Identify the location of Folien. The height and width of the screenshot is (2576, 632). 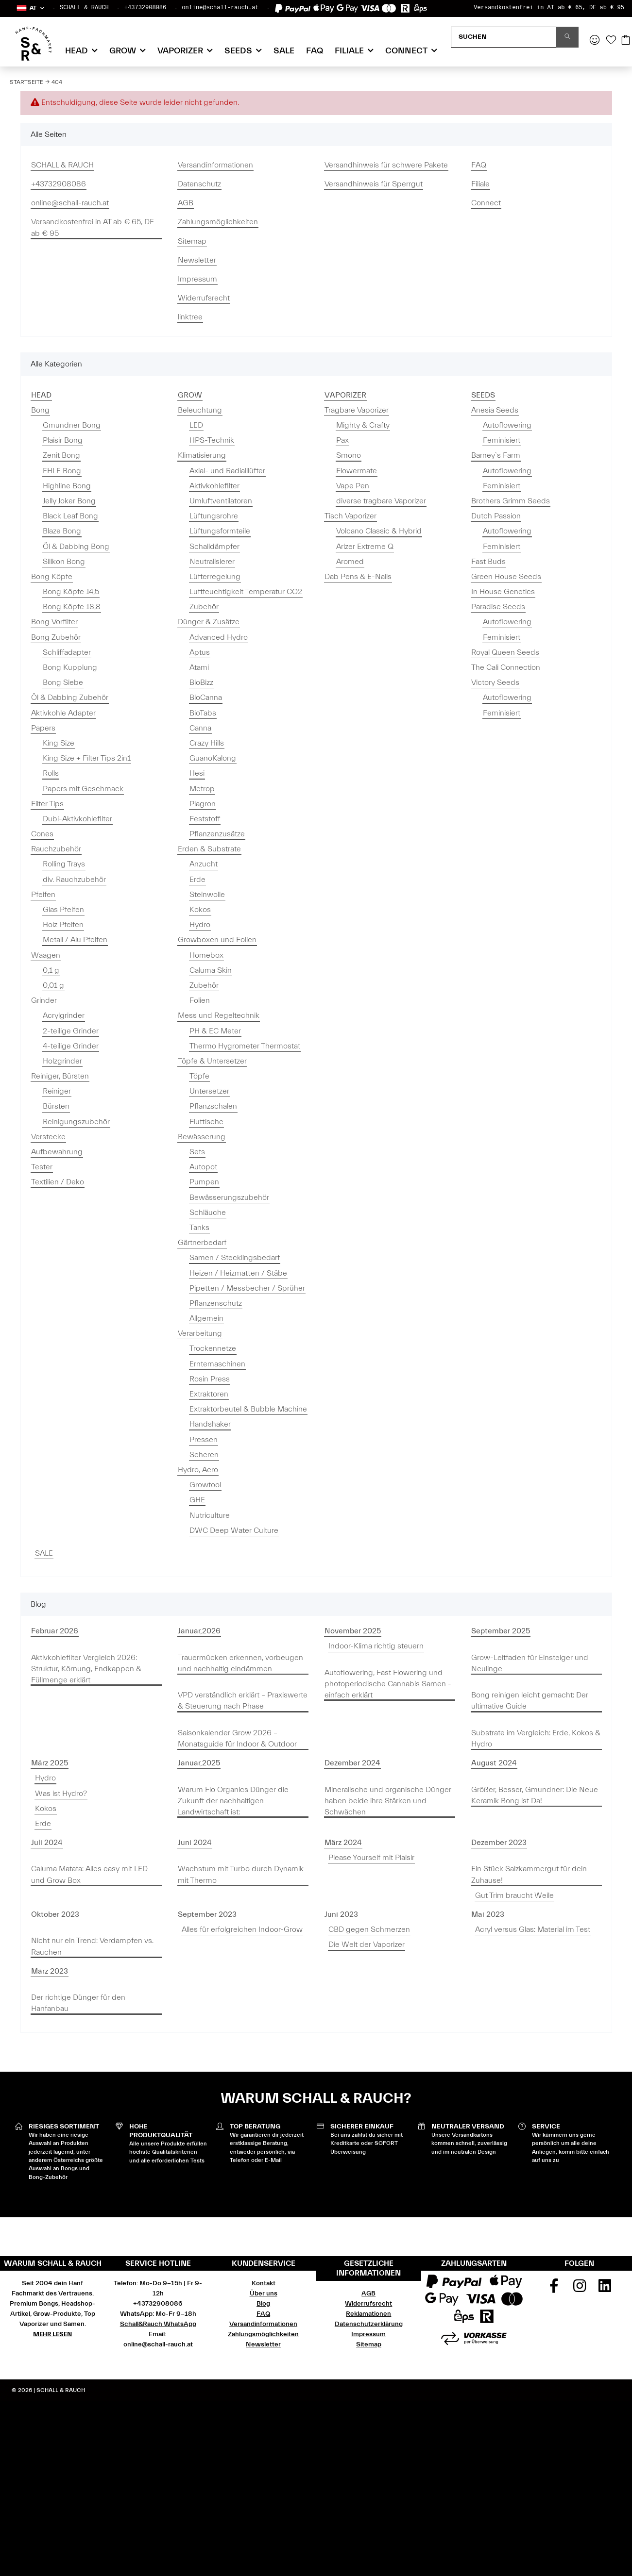
(199, 1000).